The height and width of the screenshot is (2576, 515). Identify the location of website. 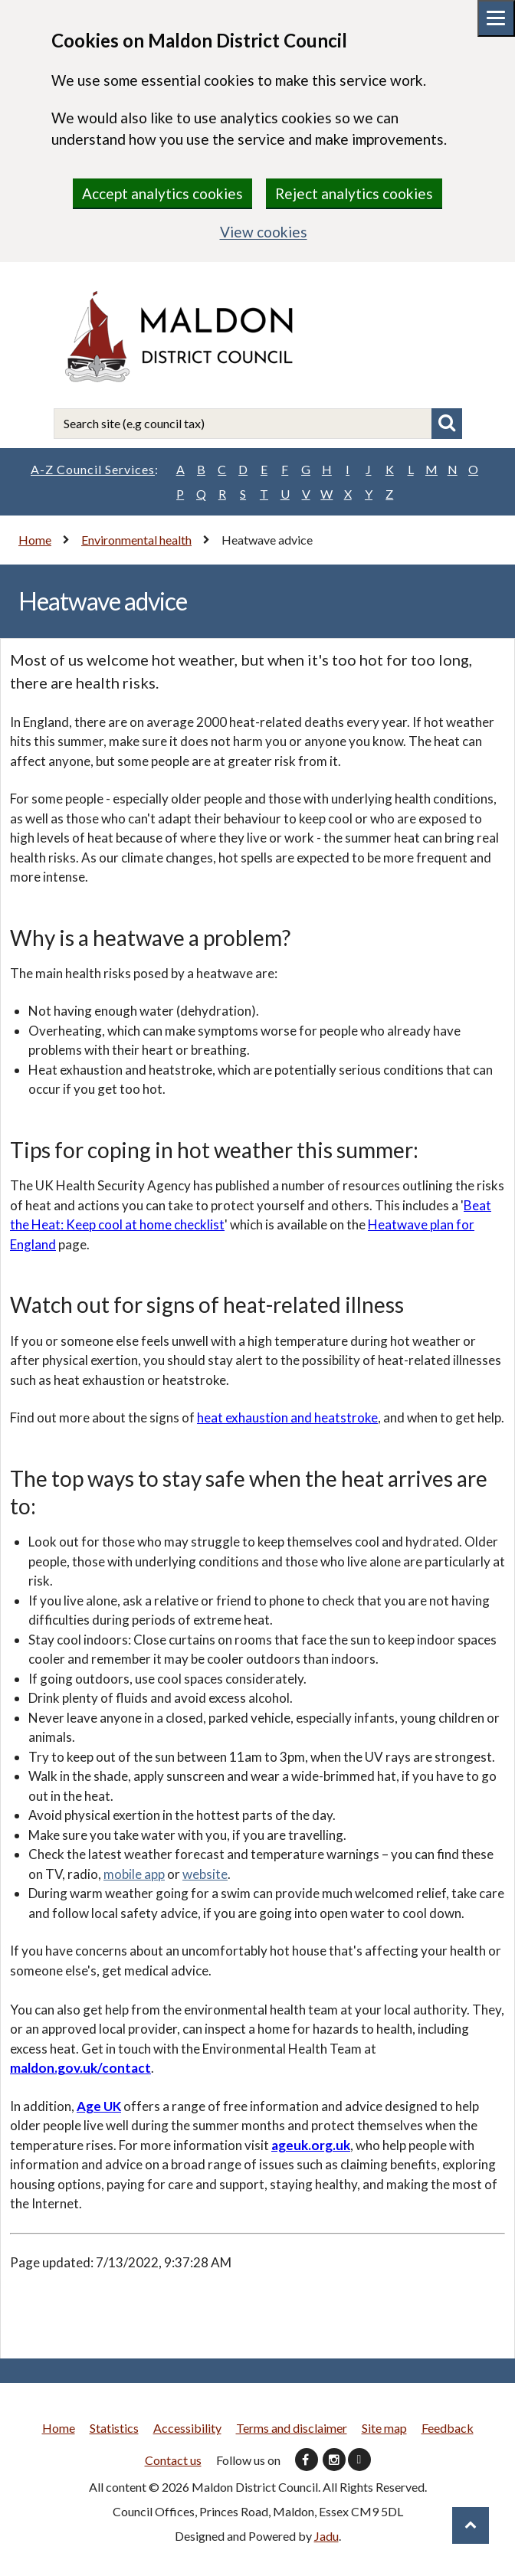
(205, 1874).